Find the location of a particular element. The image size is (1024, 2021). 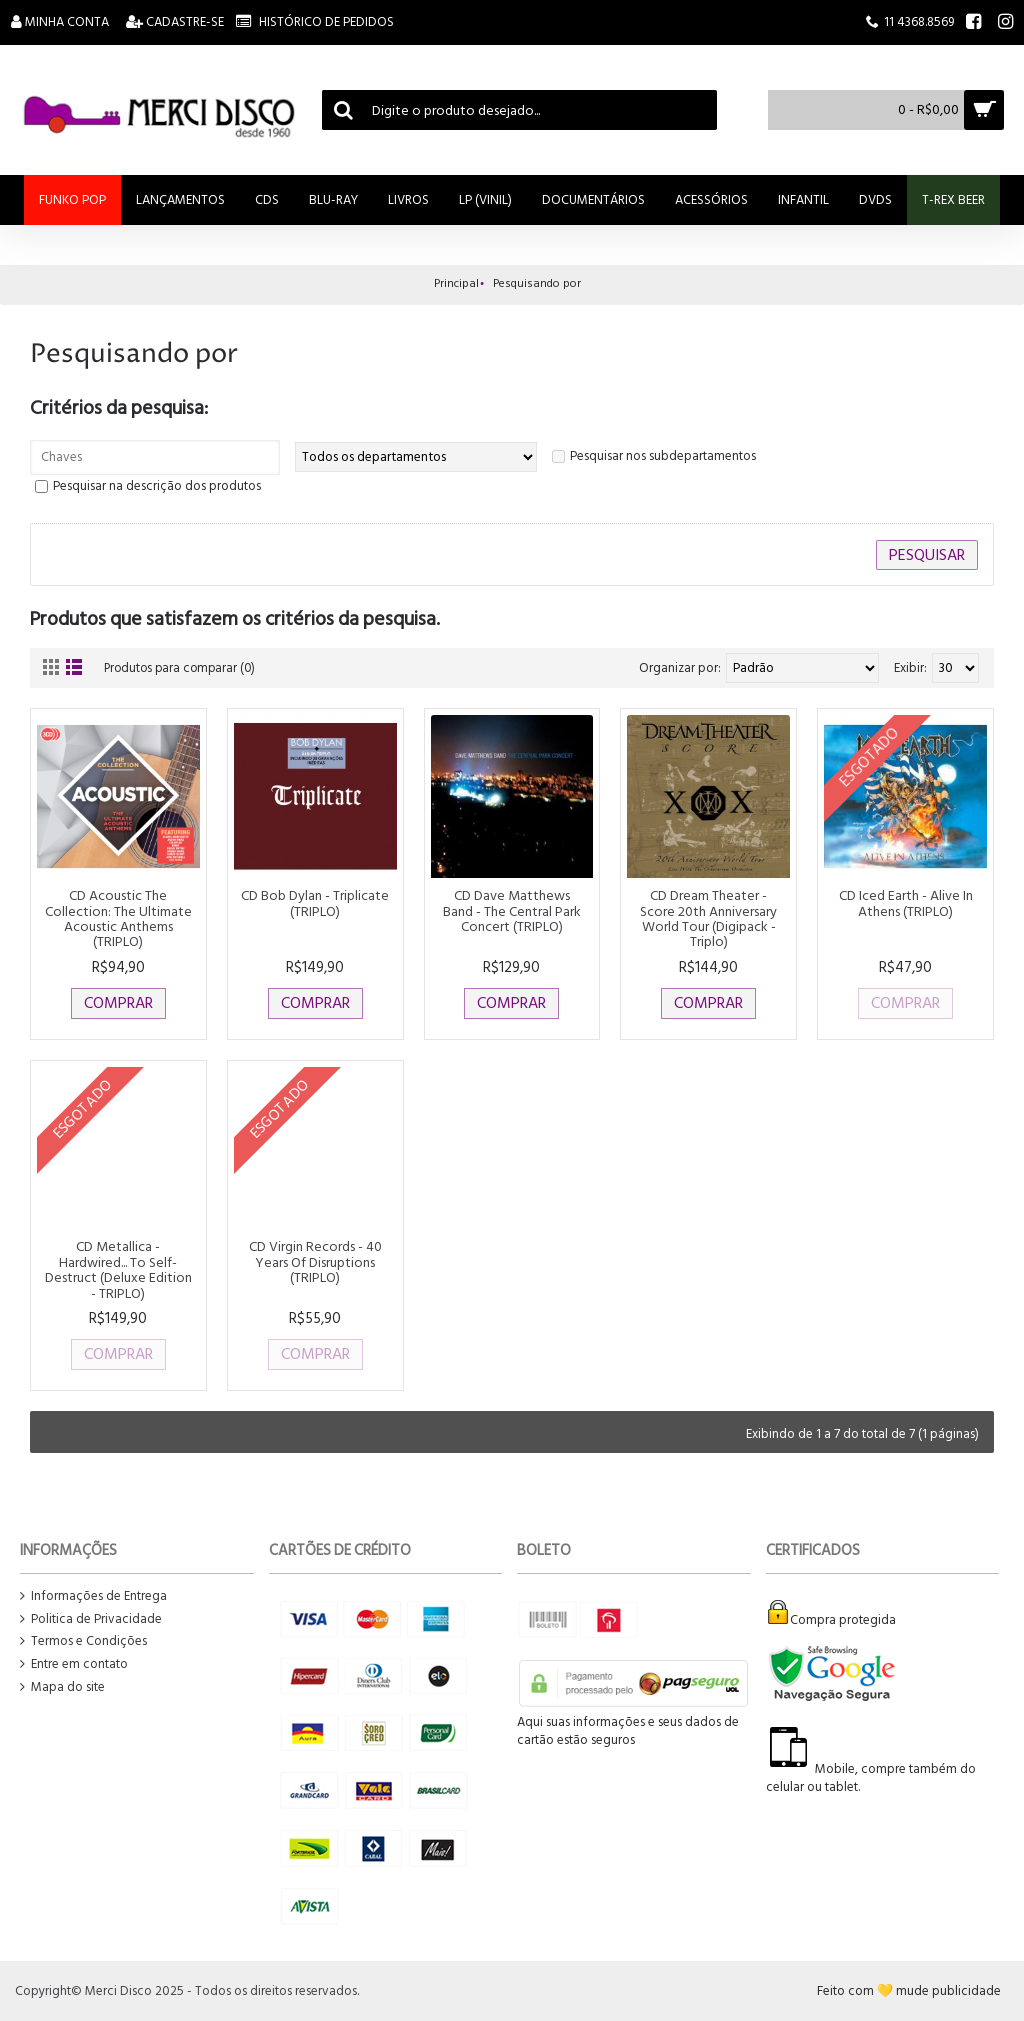

Termos e Condições is located at coordinates (83, 1641).